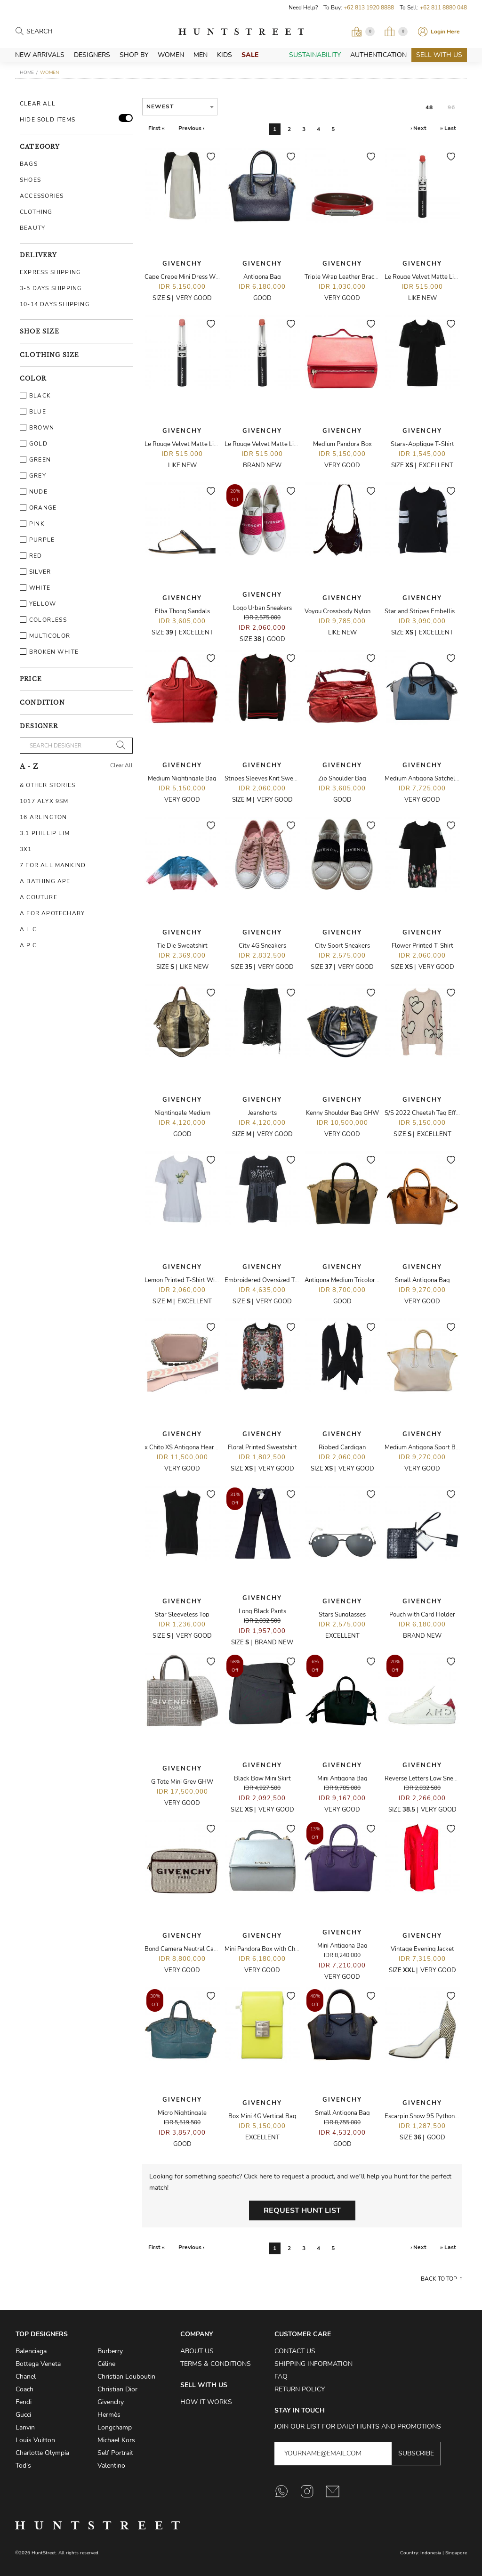 The height and width of the screenshot is (2576, 482). What do you see at coordinates (208, 277) in the screenshot?
I see `Cape Crepe Mini Dress With Padded Shoulder` at bounding box center [208, 277].